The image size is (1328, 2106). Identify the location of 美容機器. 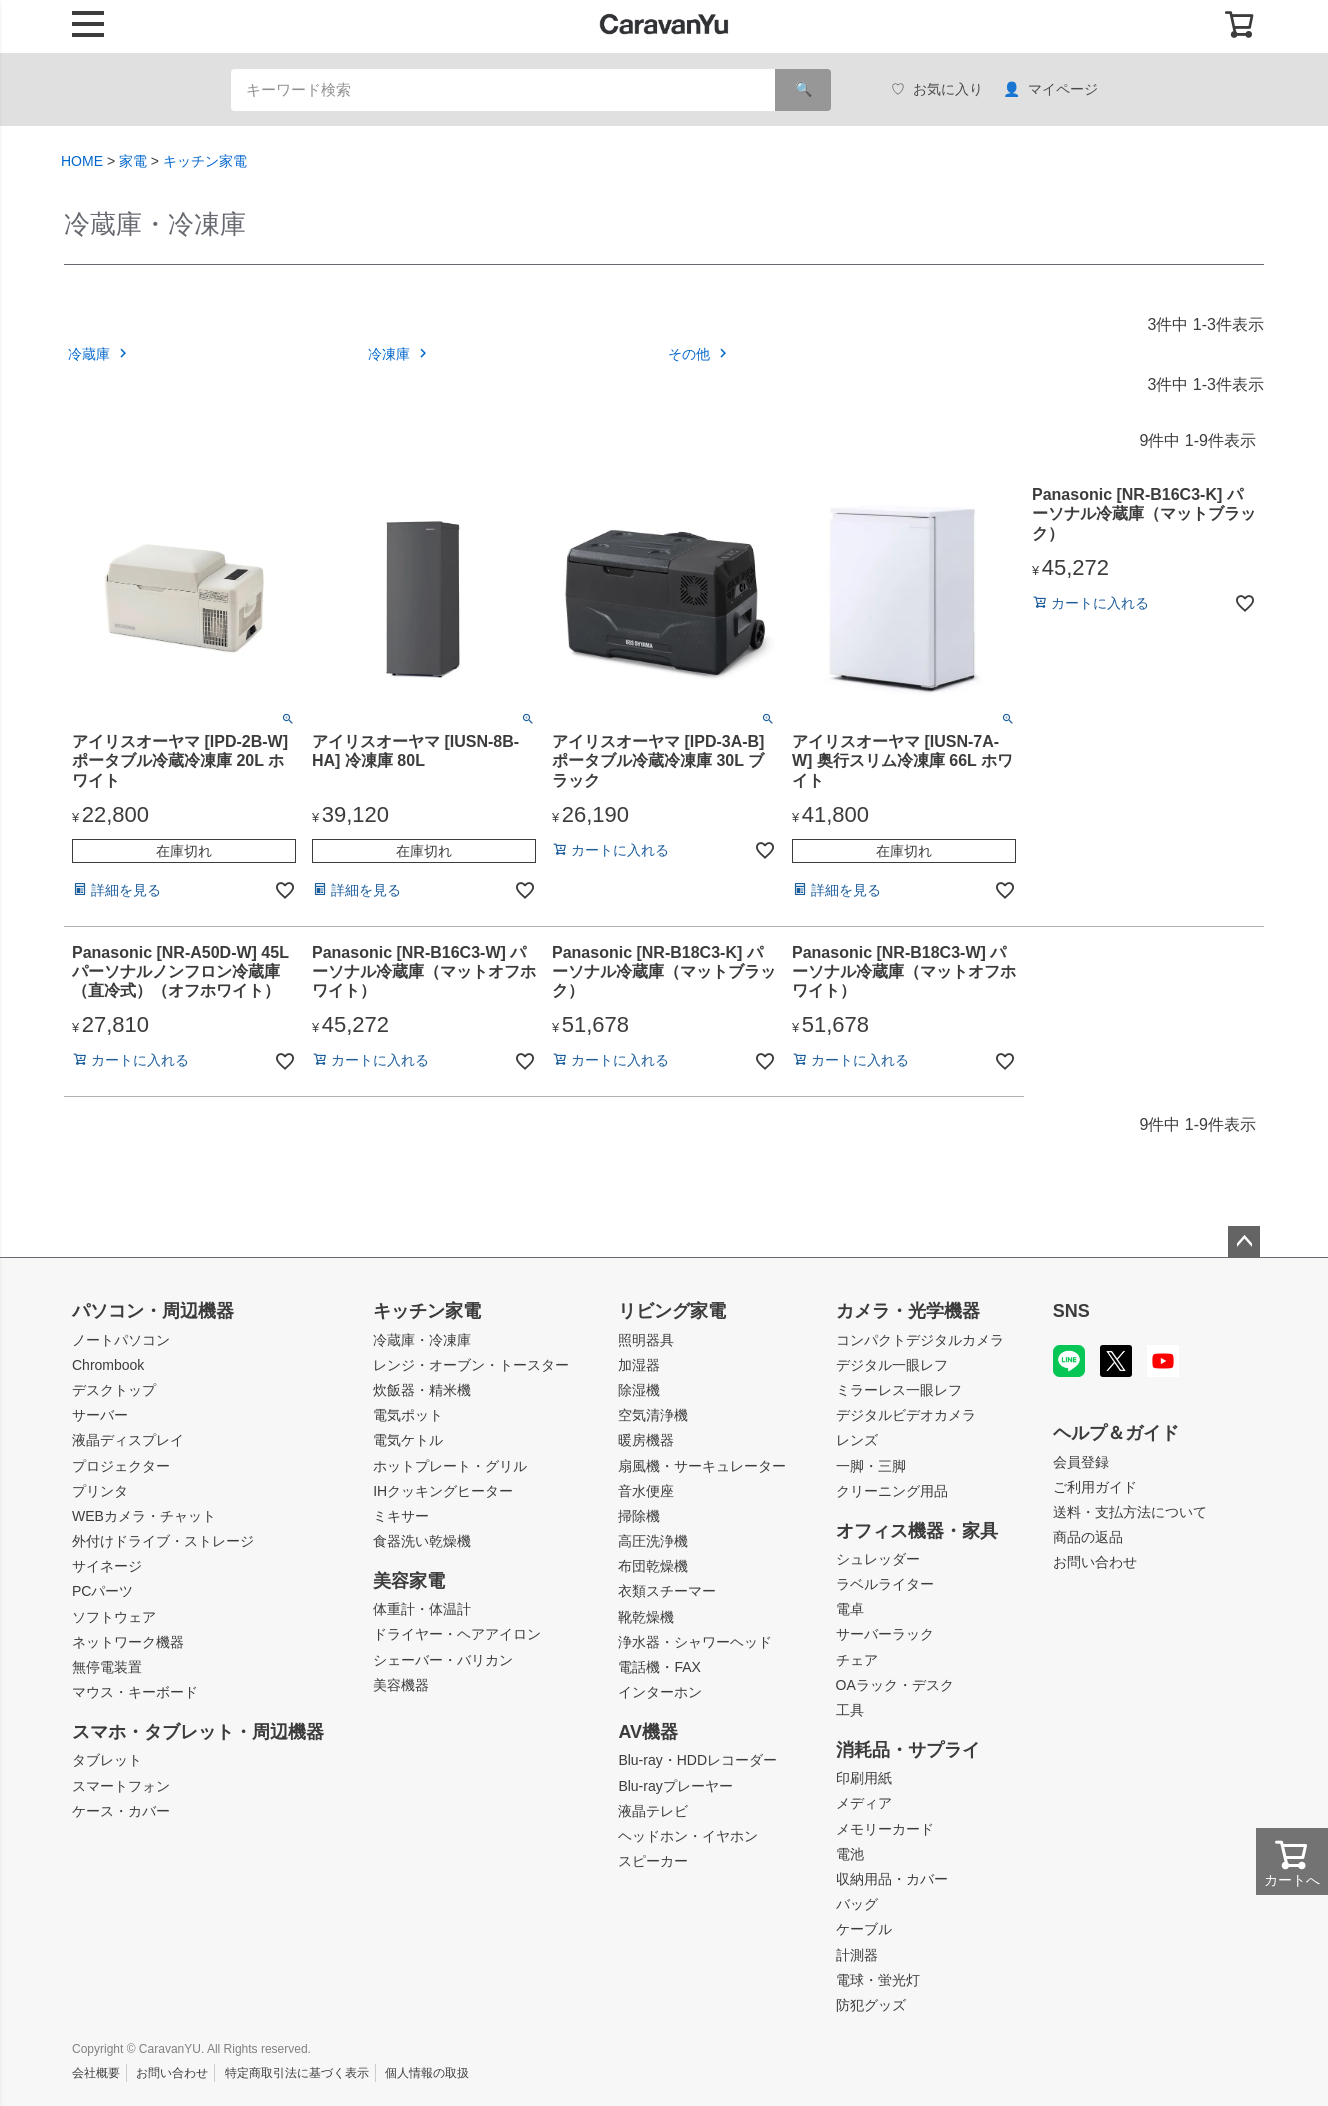
(401, 1685).